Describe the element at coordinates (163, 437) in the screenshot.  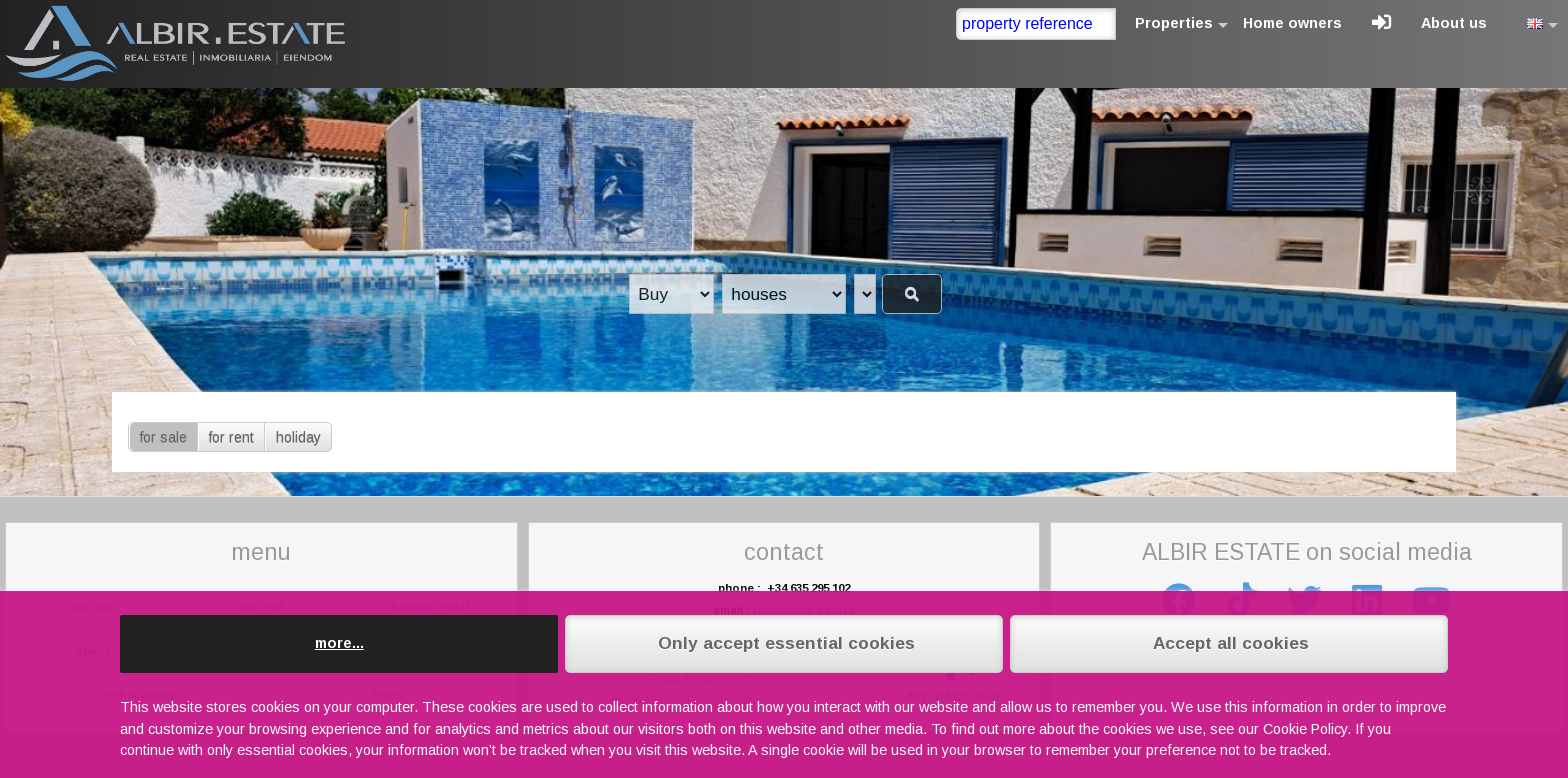
I see `for sale` at that location.